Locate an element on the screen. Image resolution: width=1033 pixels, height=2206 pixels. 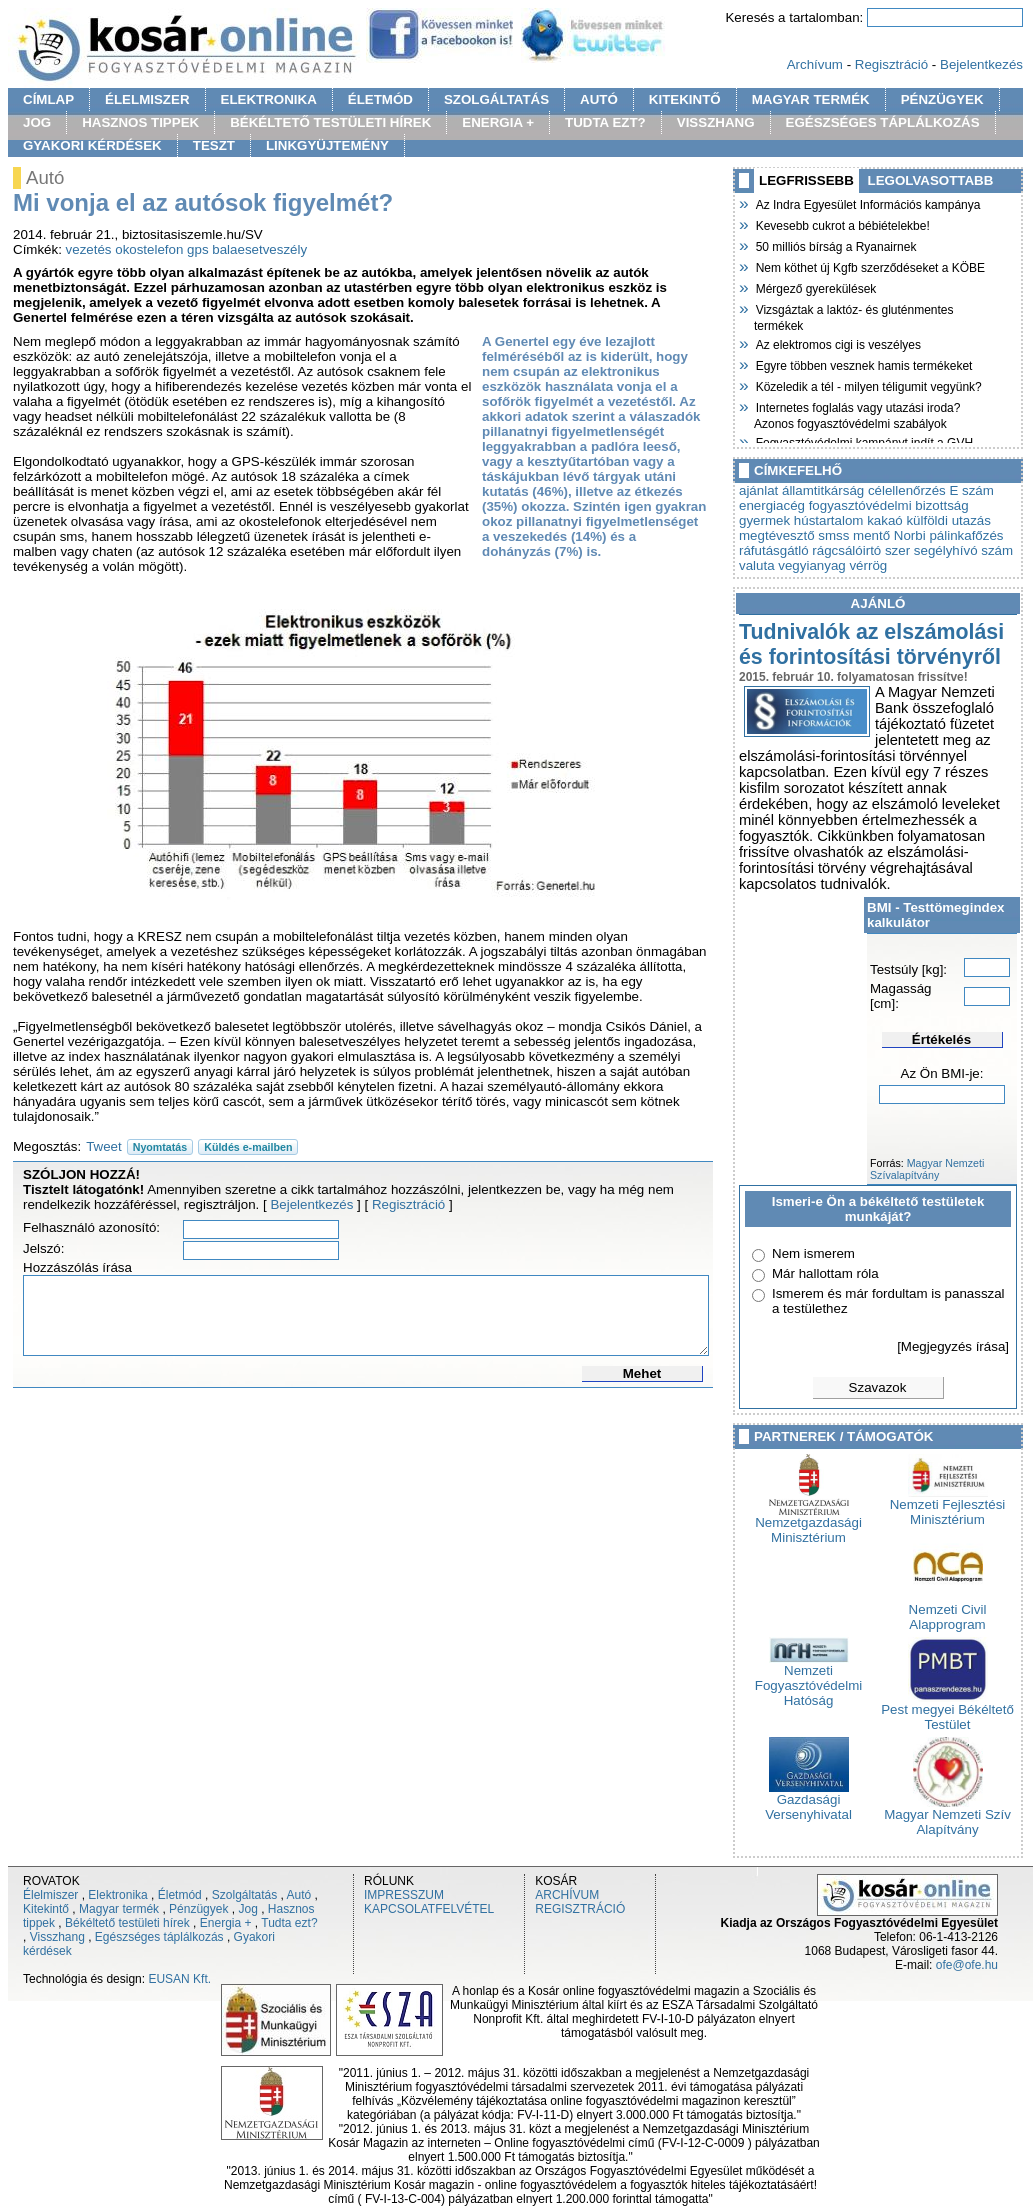
Élelmiszer is located at coordinates (50, 1895).